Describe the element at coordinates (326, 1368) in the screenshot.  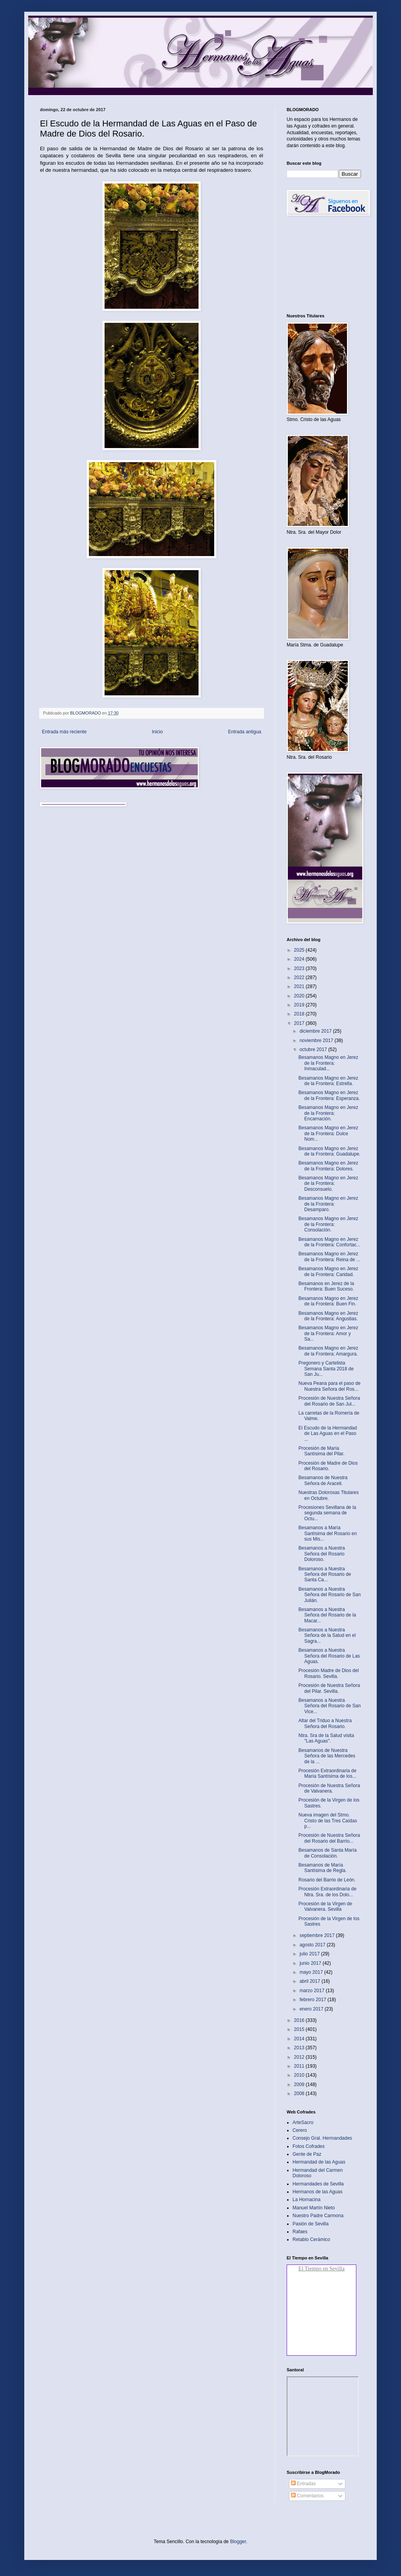
I see `Pregonero y Cartelista Semana Santa 2018 de San Ju...` at that location.